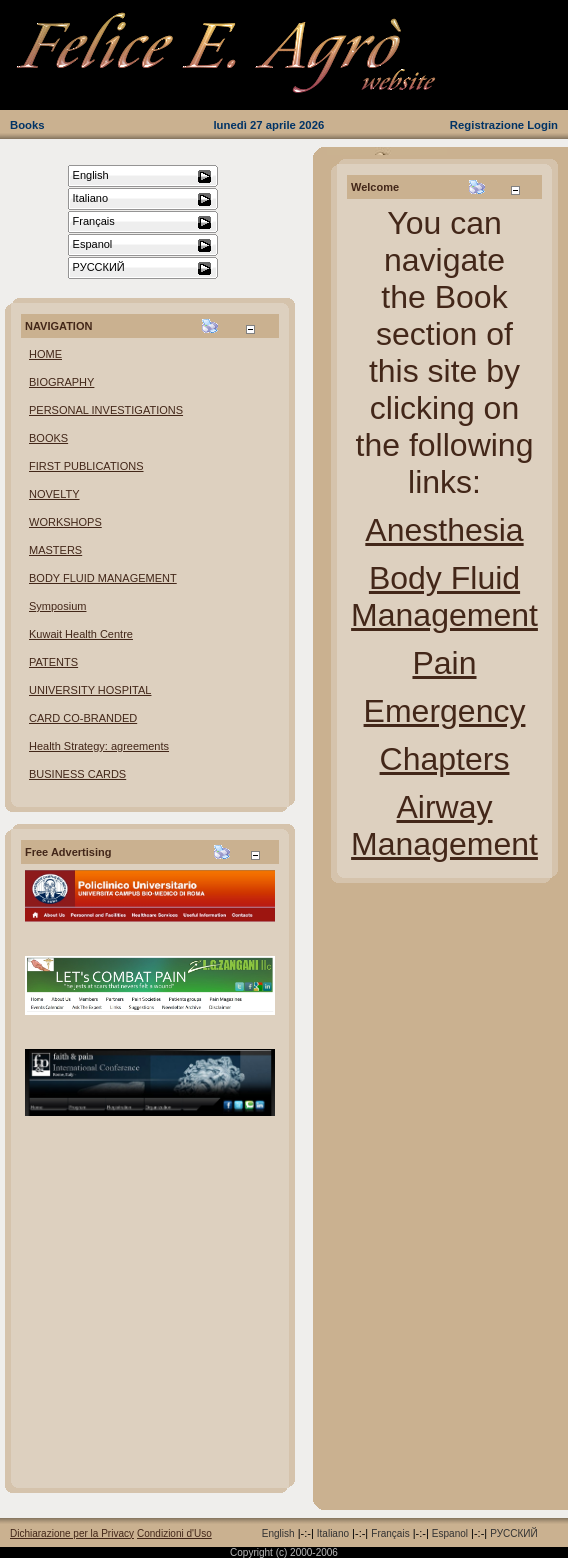 The width and height of the screenshot is (568, 1558). I want to click on PERSONAL INVESTIGATIONS, so click(106, 410).